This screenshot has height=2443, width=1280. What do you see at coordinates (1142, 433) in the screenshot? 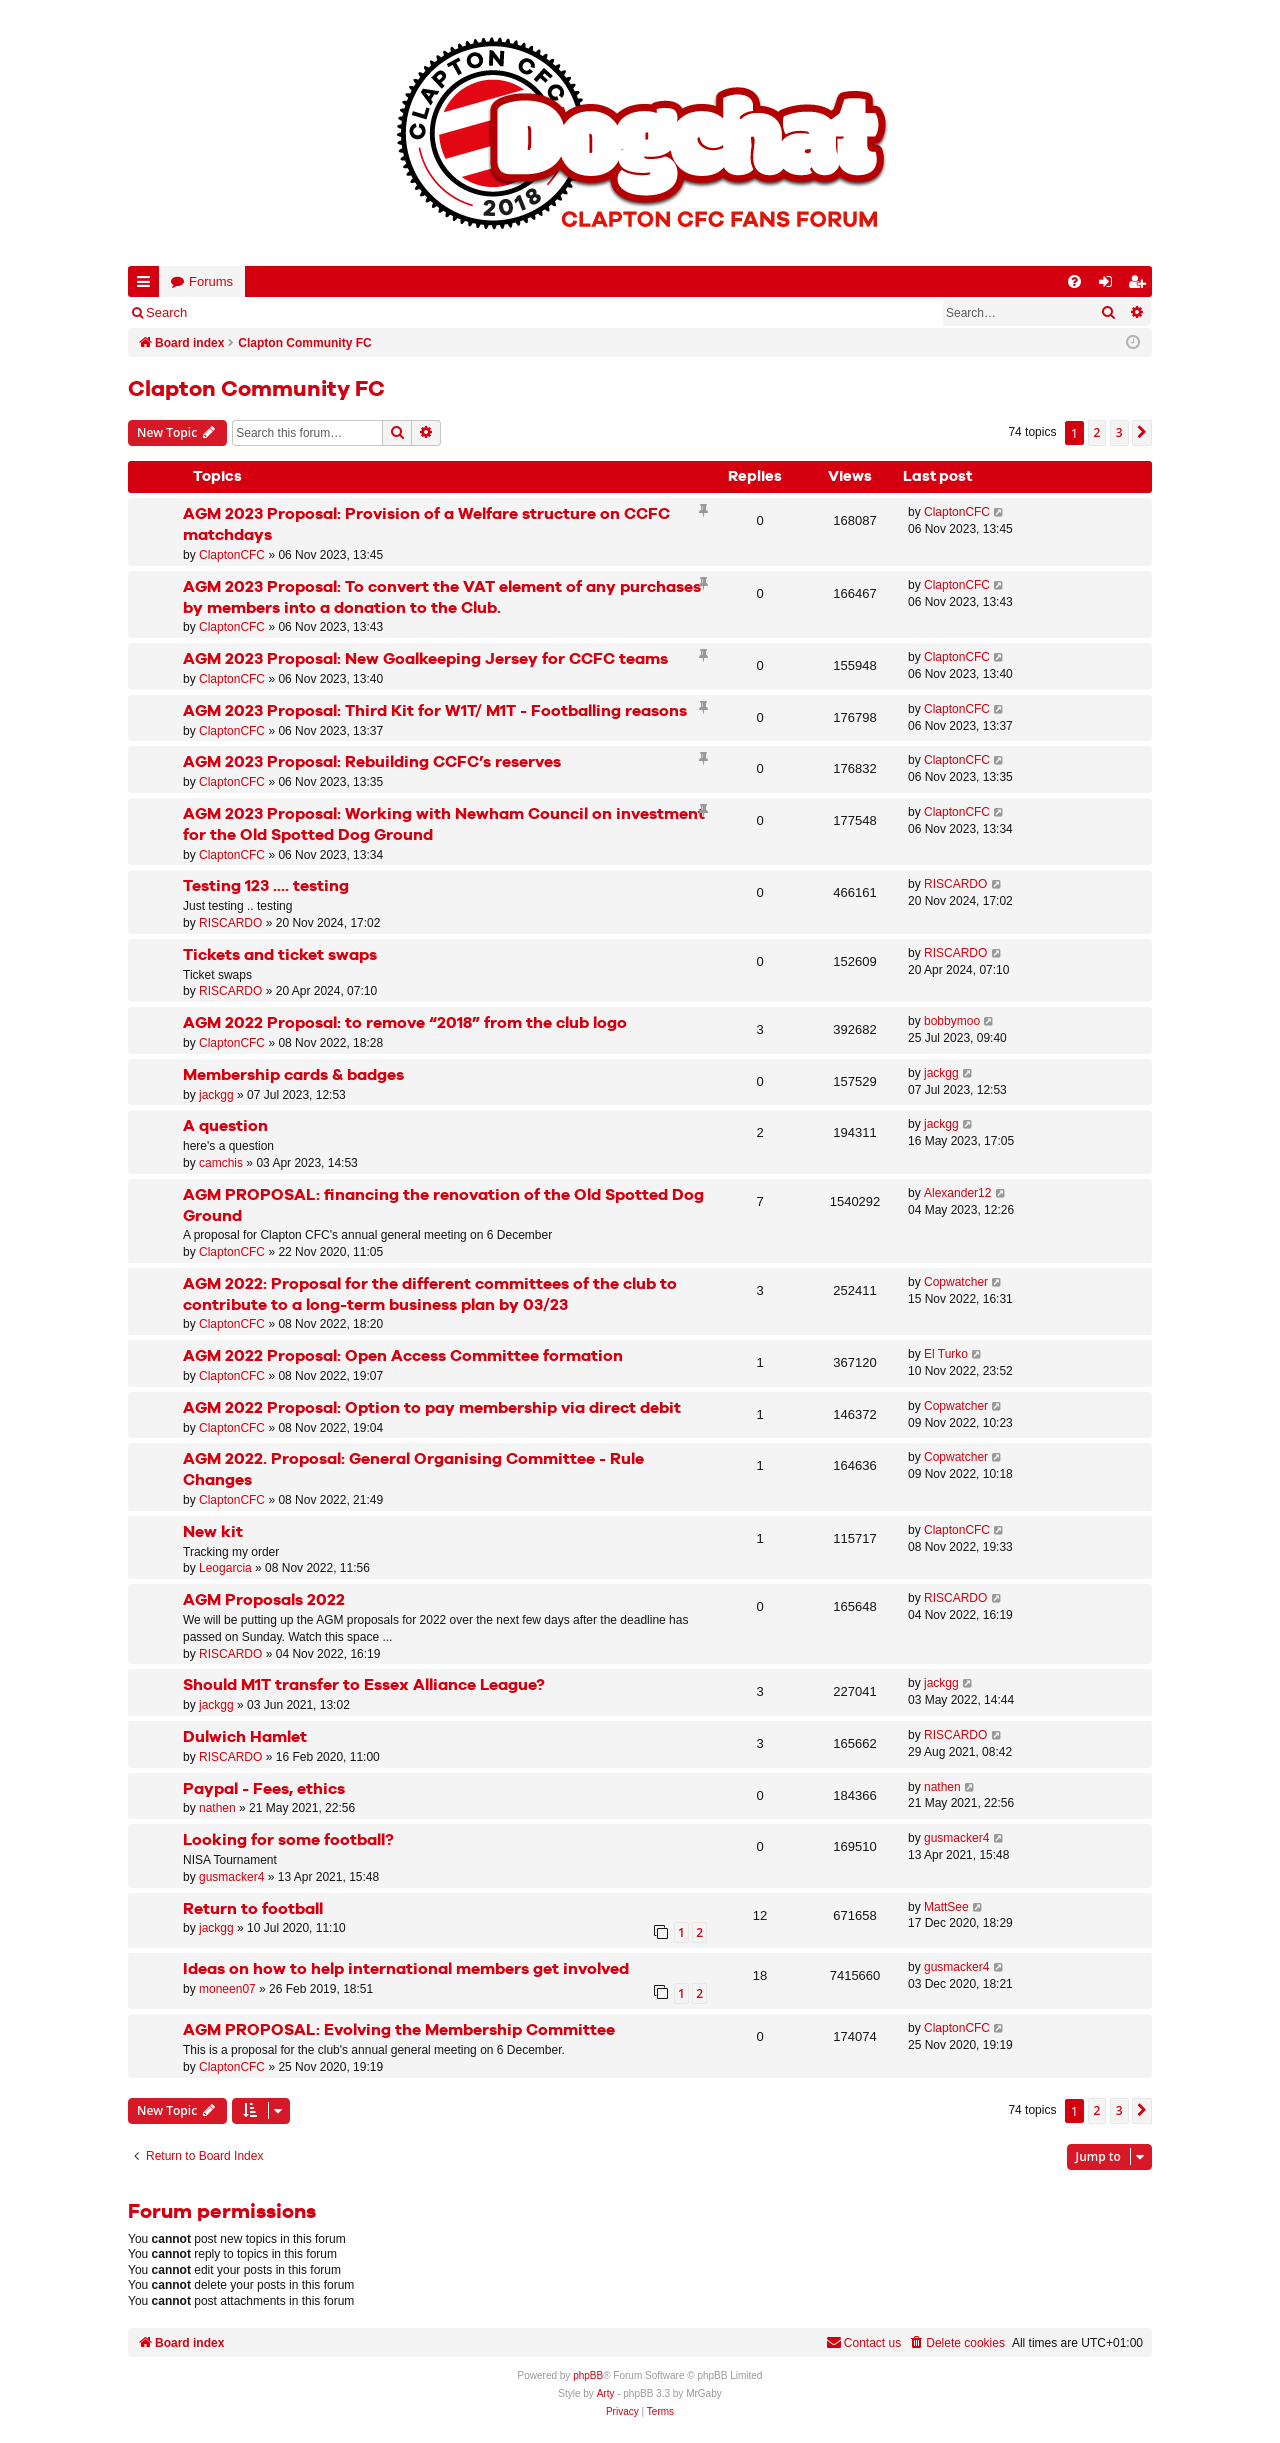
I see `[button]` at bounding box center [1142, 433].